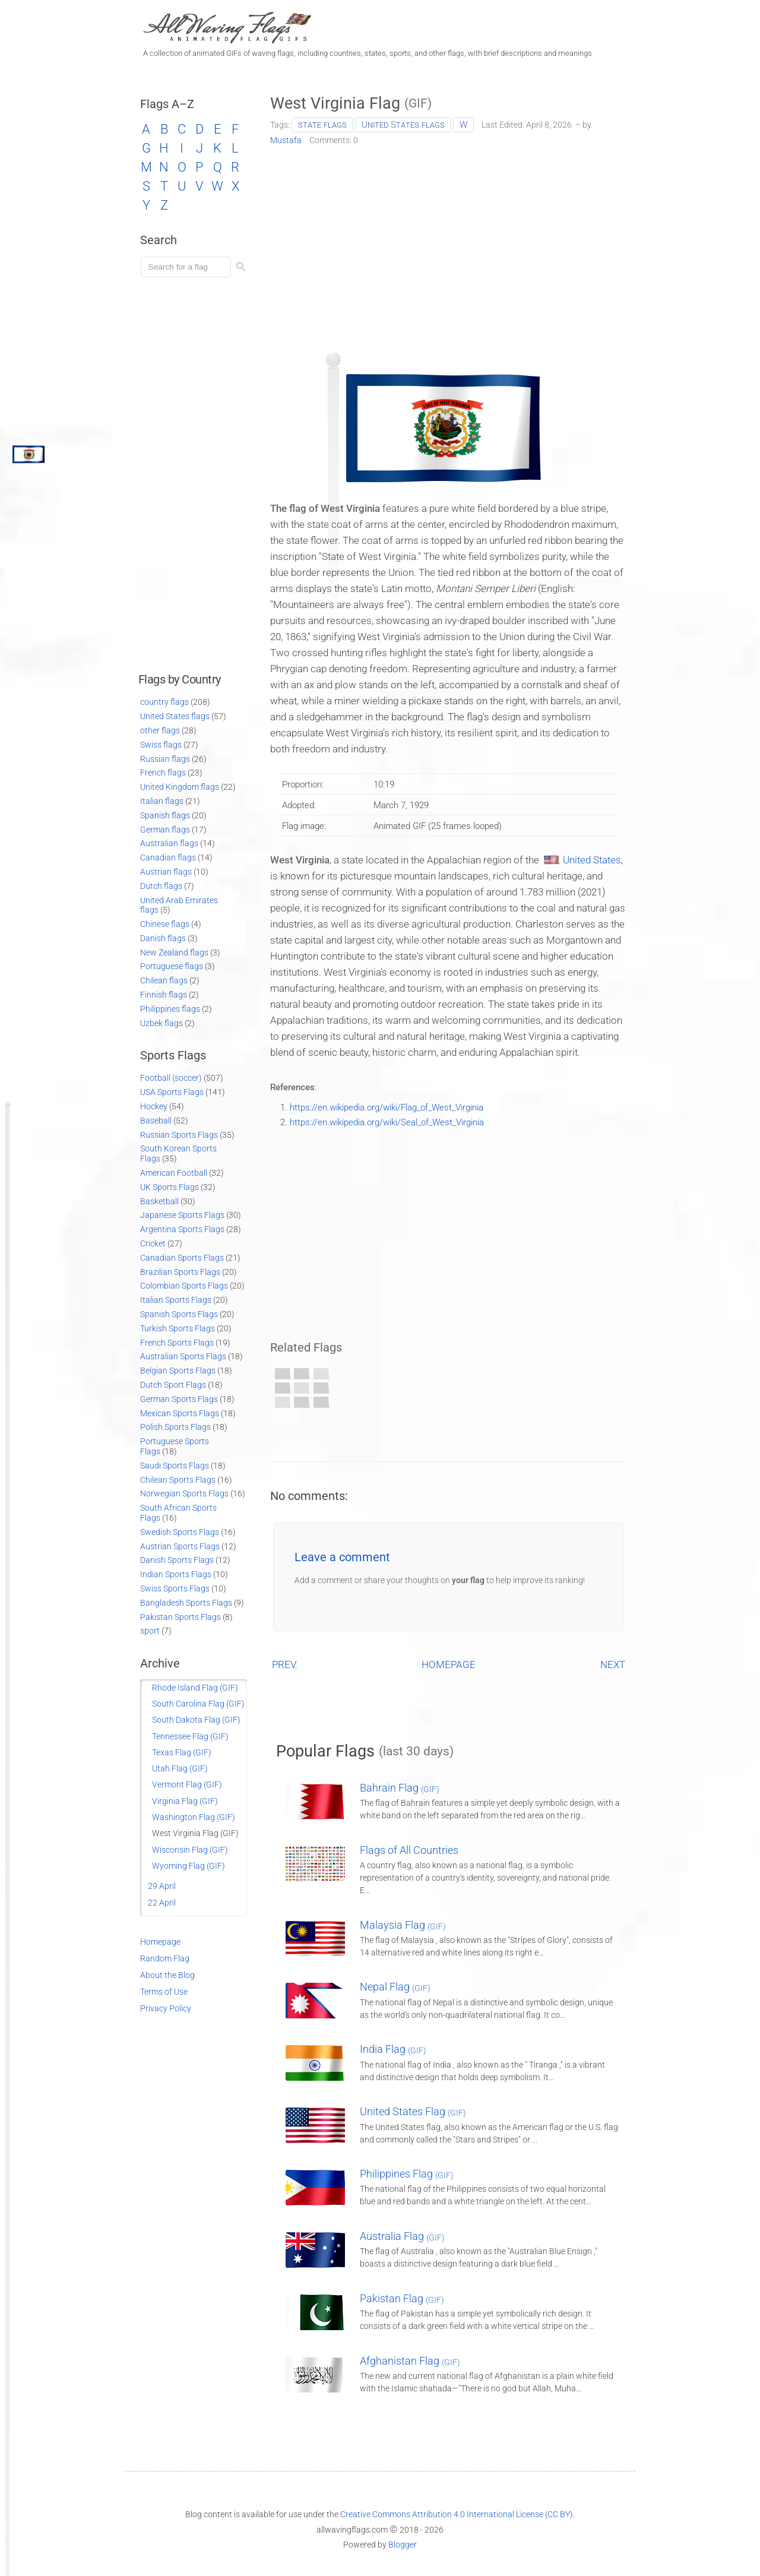 The image size is (760, 2576). What do you see at coordinates (184, 1493) in the screenshot?
I see `Norwegian Sports Flags` at bounding box center [184, 1493].